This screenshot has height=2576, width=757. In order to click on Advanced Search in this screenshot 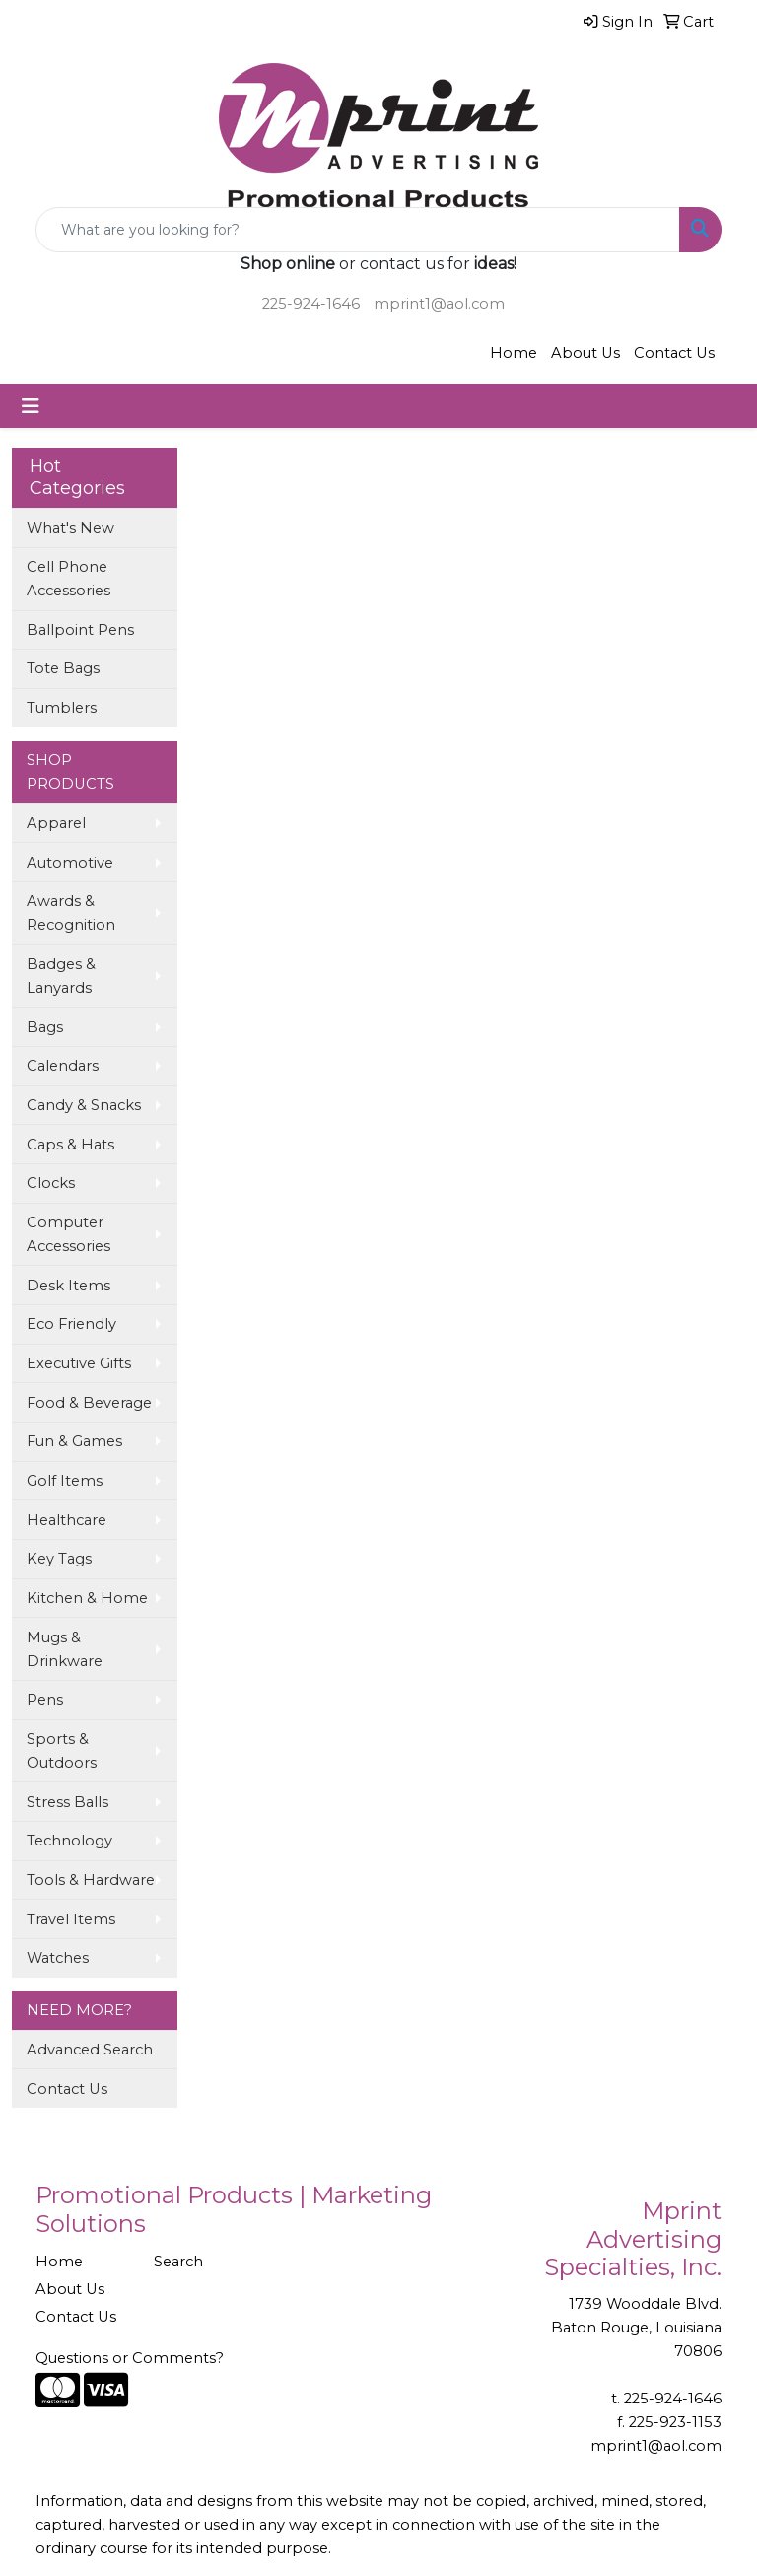, I will do `click(90, 2049)`.